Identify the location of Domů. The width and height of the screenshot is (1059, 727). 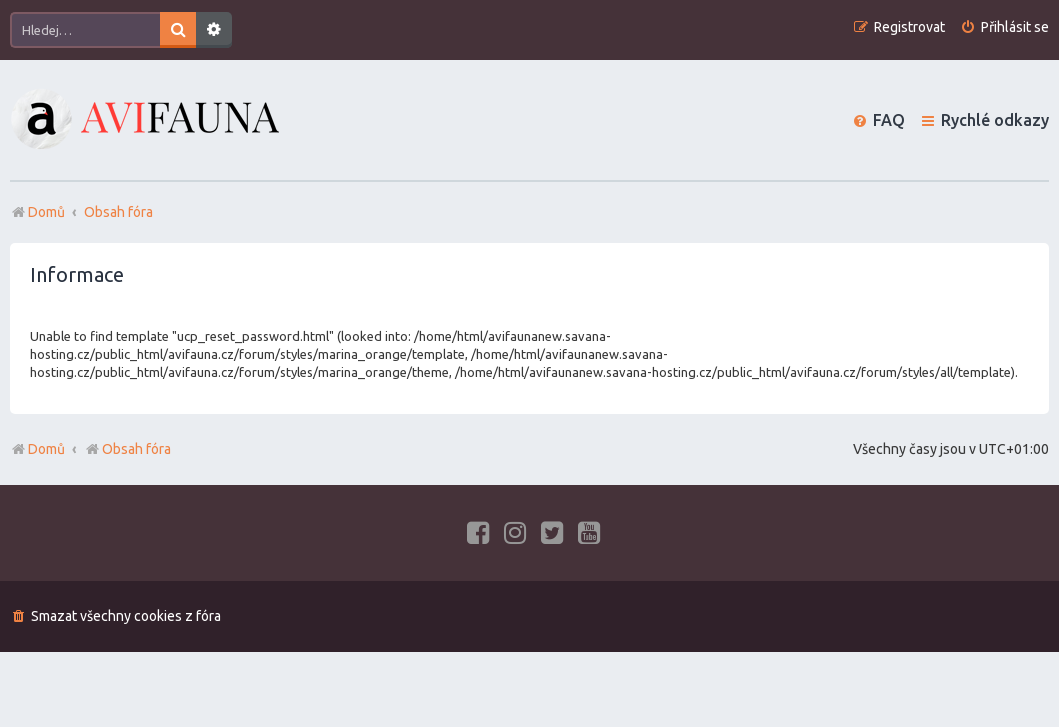
(46, 449).